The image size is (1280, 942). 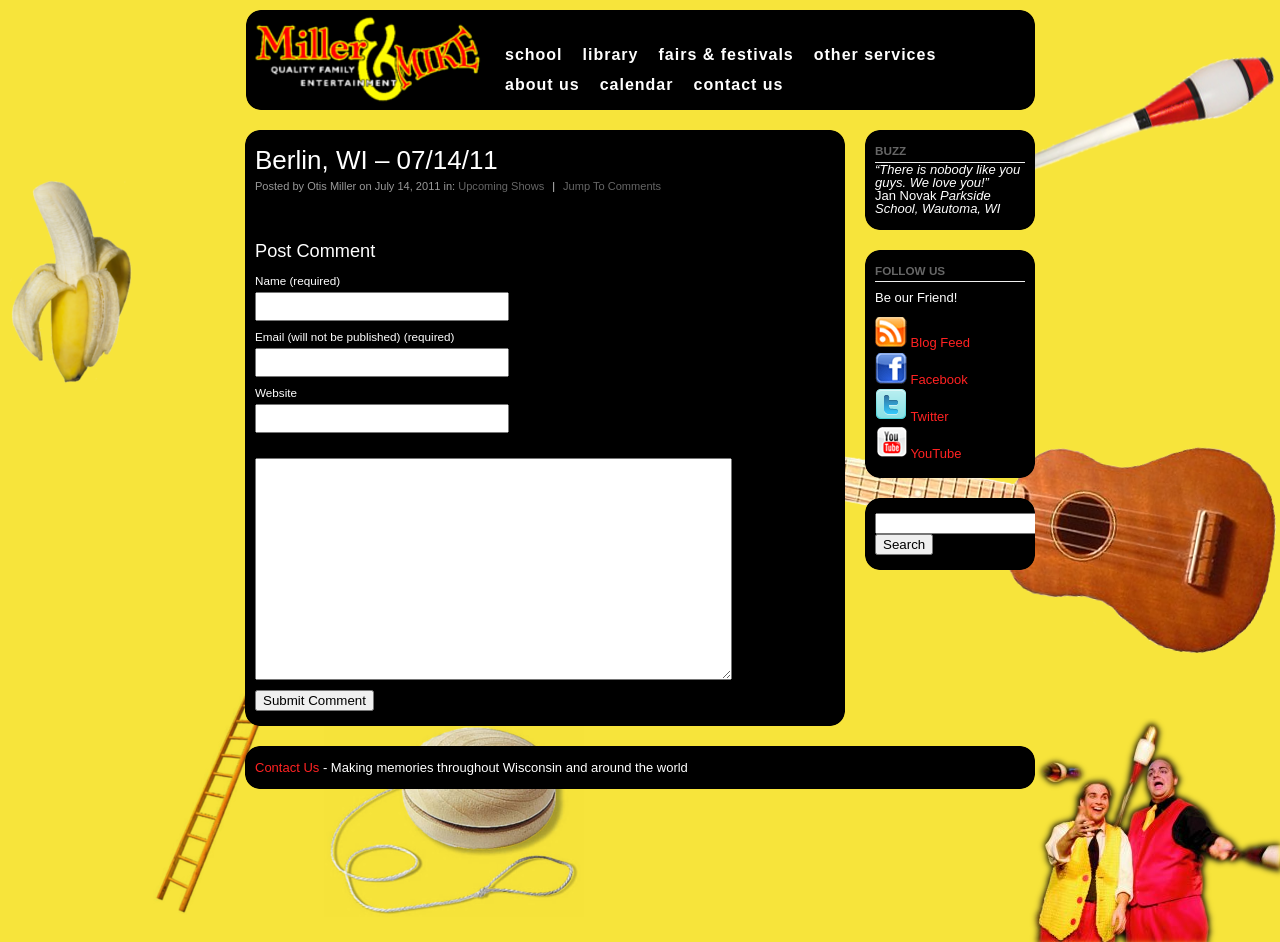 What do you see at coordinates (921, 379) in the screenshot?
I see `Facebook` at bounding box center [921, 379].